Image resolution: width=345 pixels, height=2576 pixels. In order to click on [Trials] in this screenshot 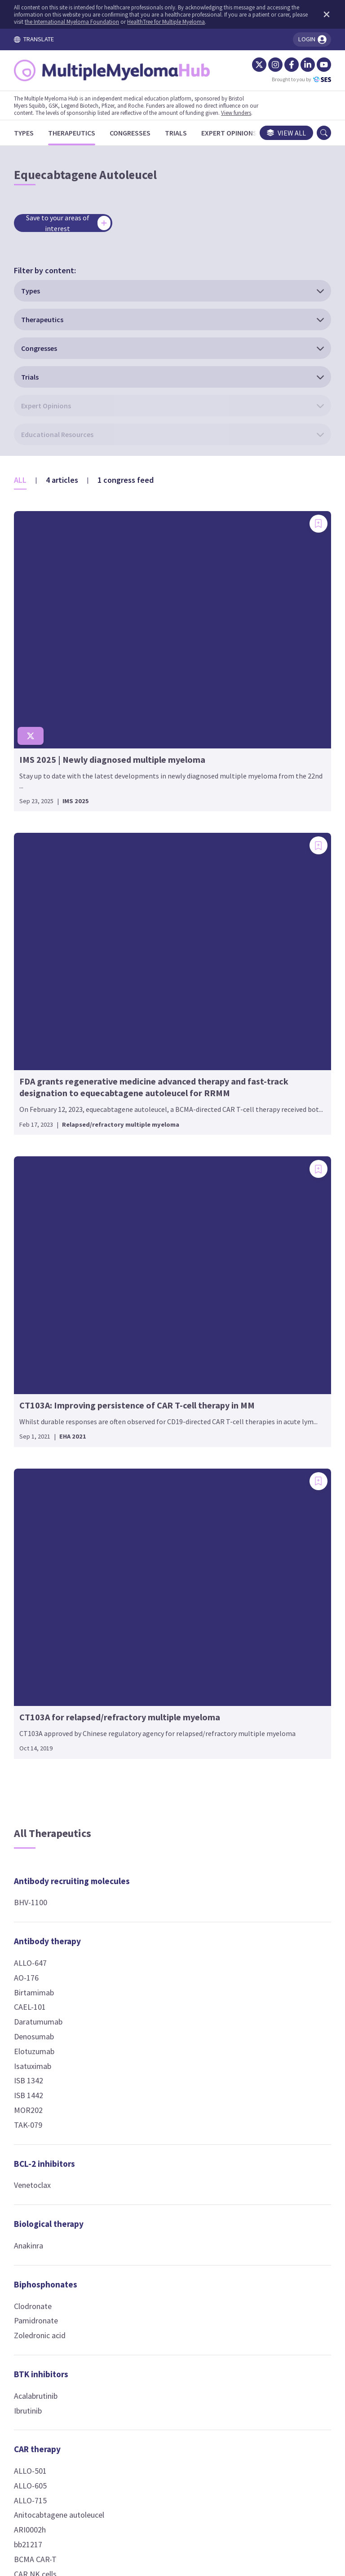, I will do `click(184, 132)`.